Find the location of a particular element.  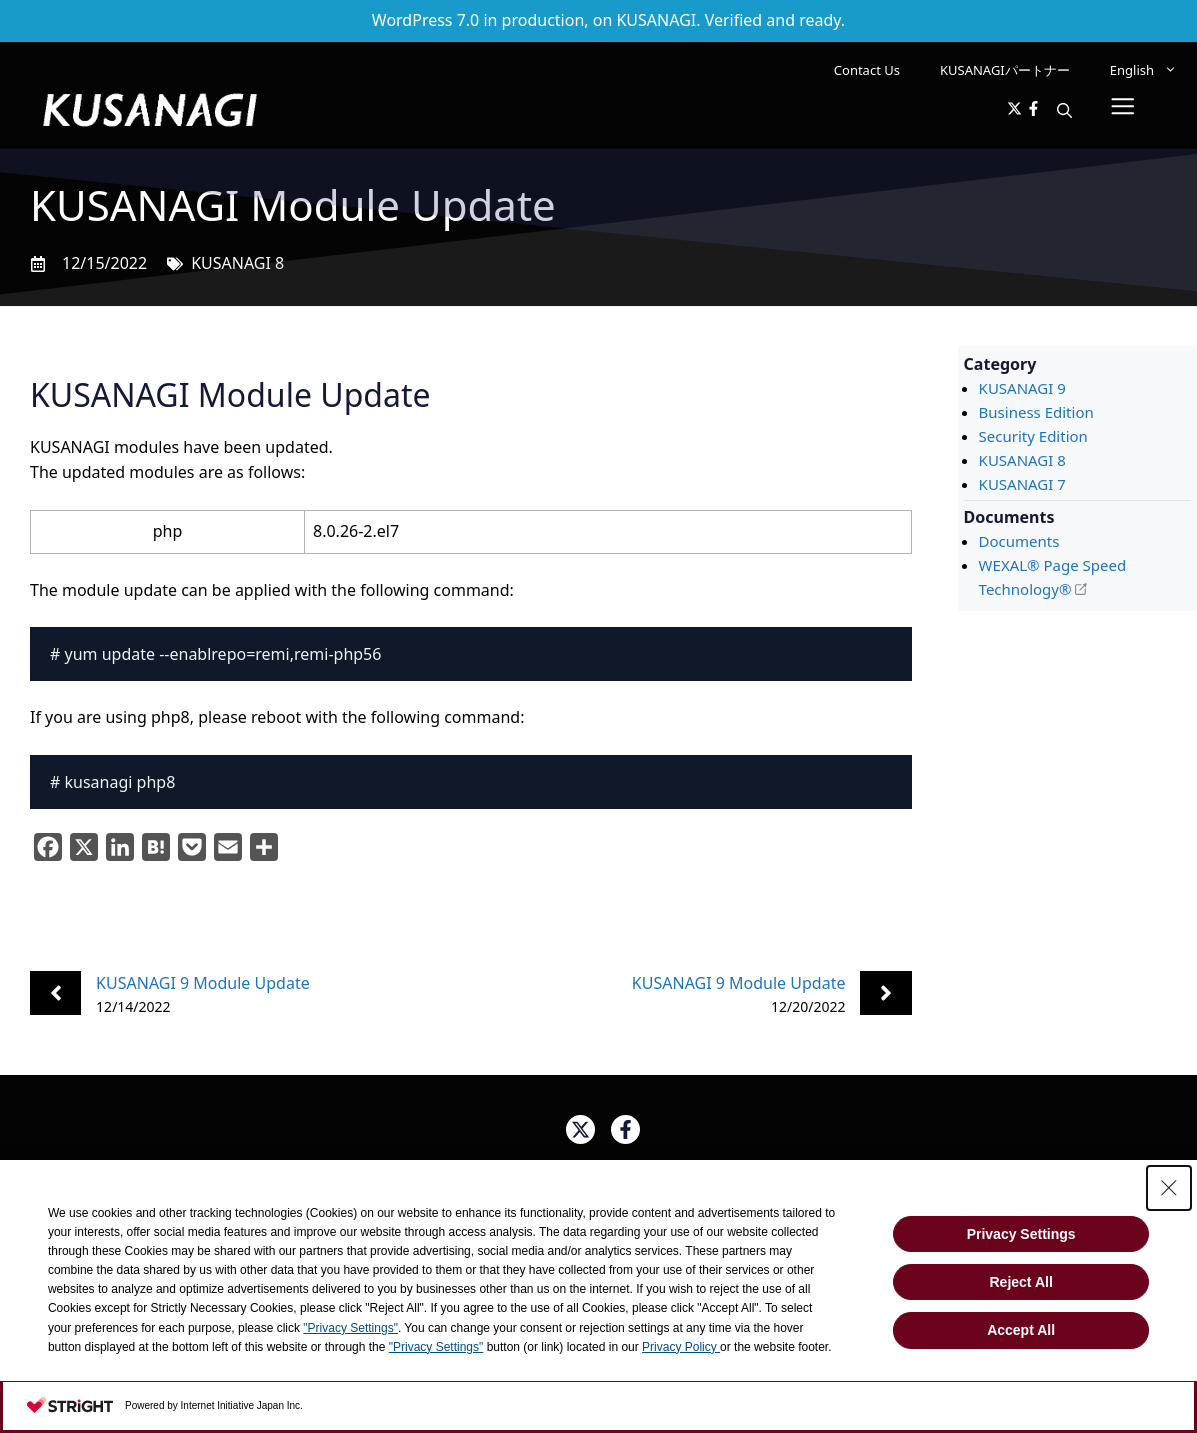

KUSANAGI 9 Module Update is located at coordinates (203, 983).